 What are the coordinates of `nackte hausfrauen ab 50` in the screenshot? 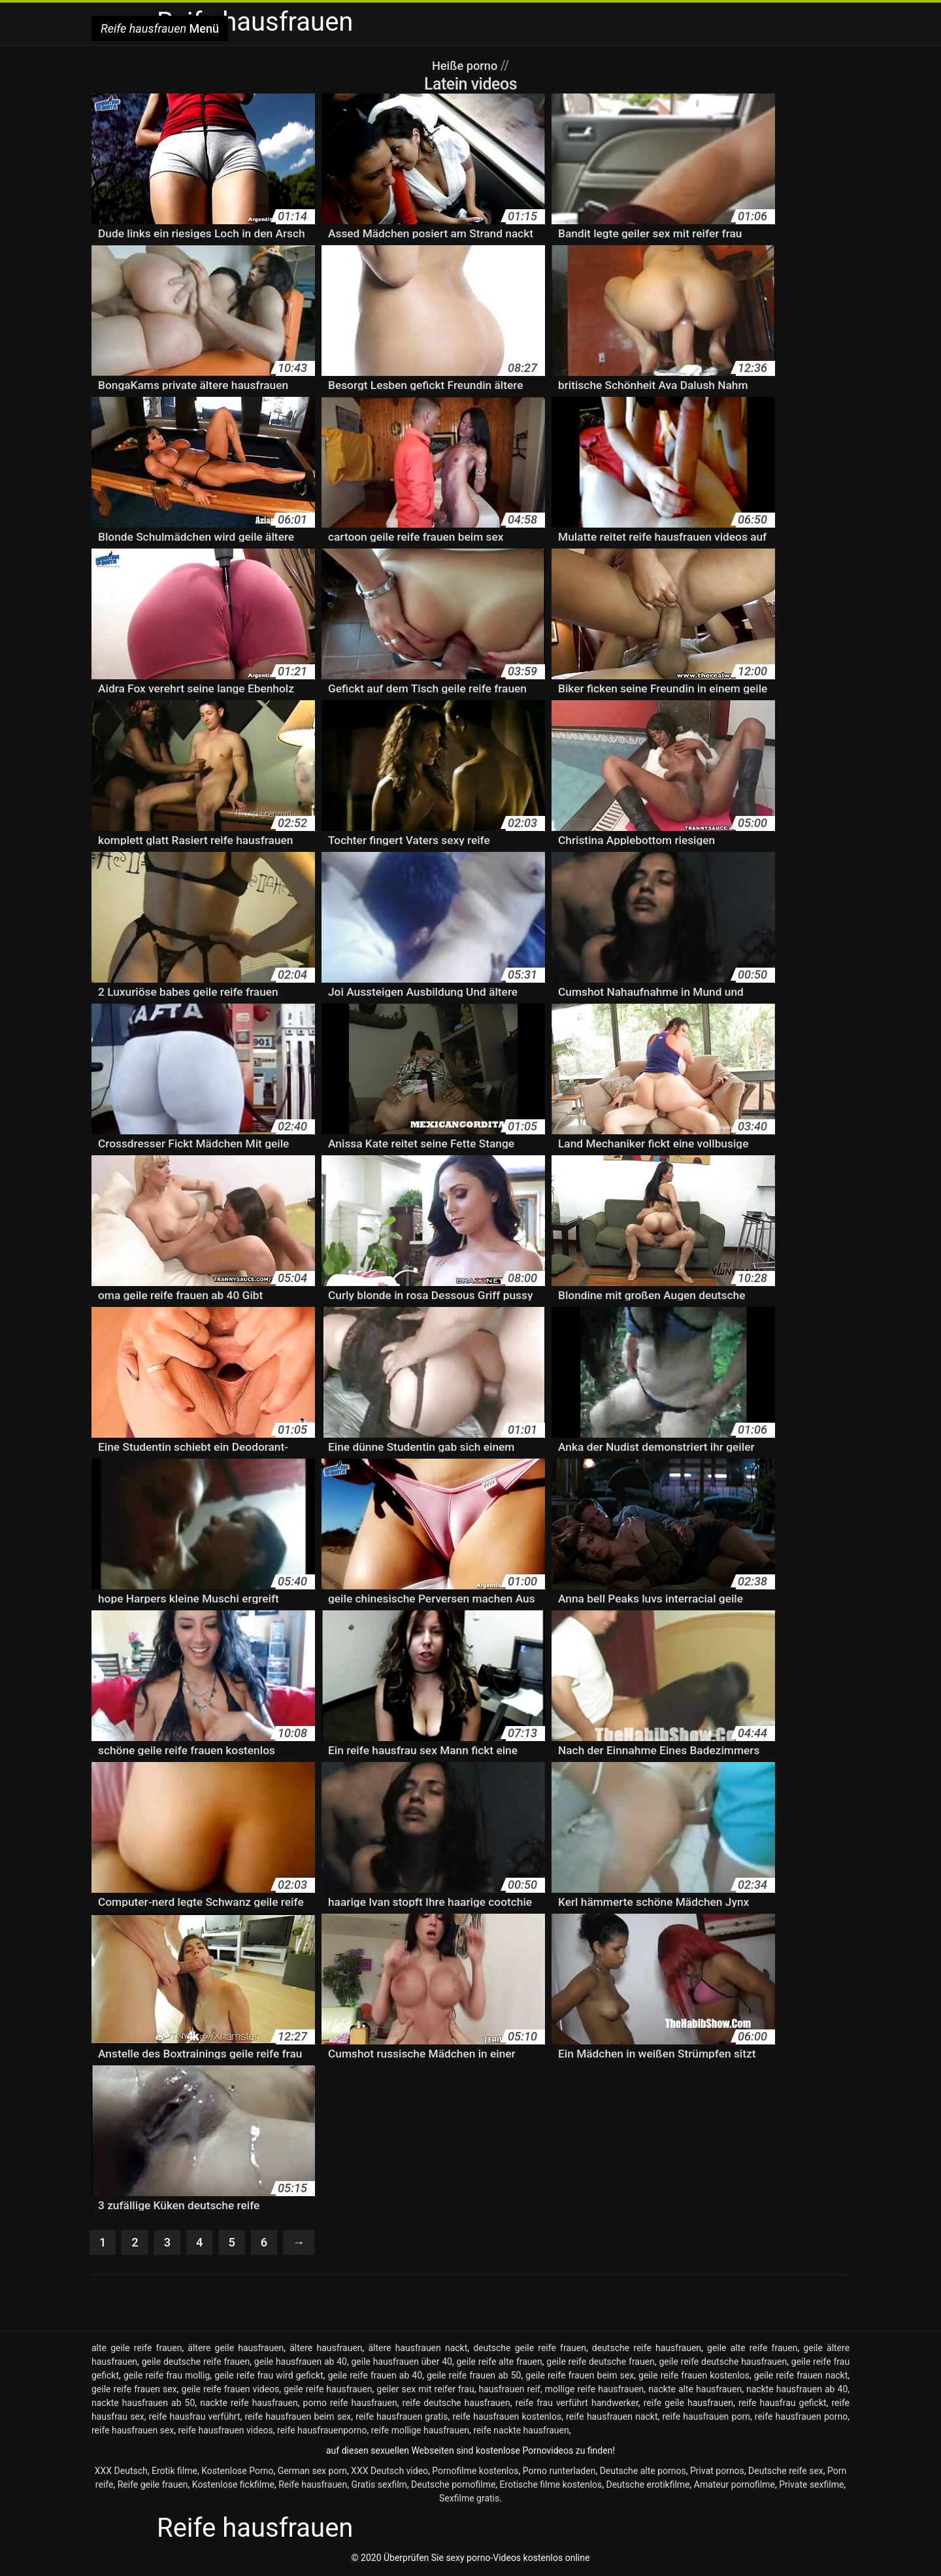 It's located at (143, 2404).